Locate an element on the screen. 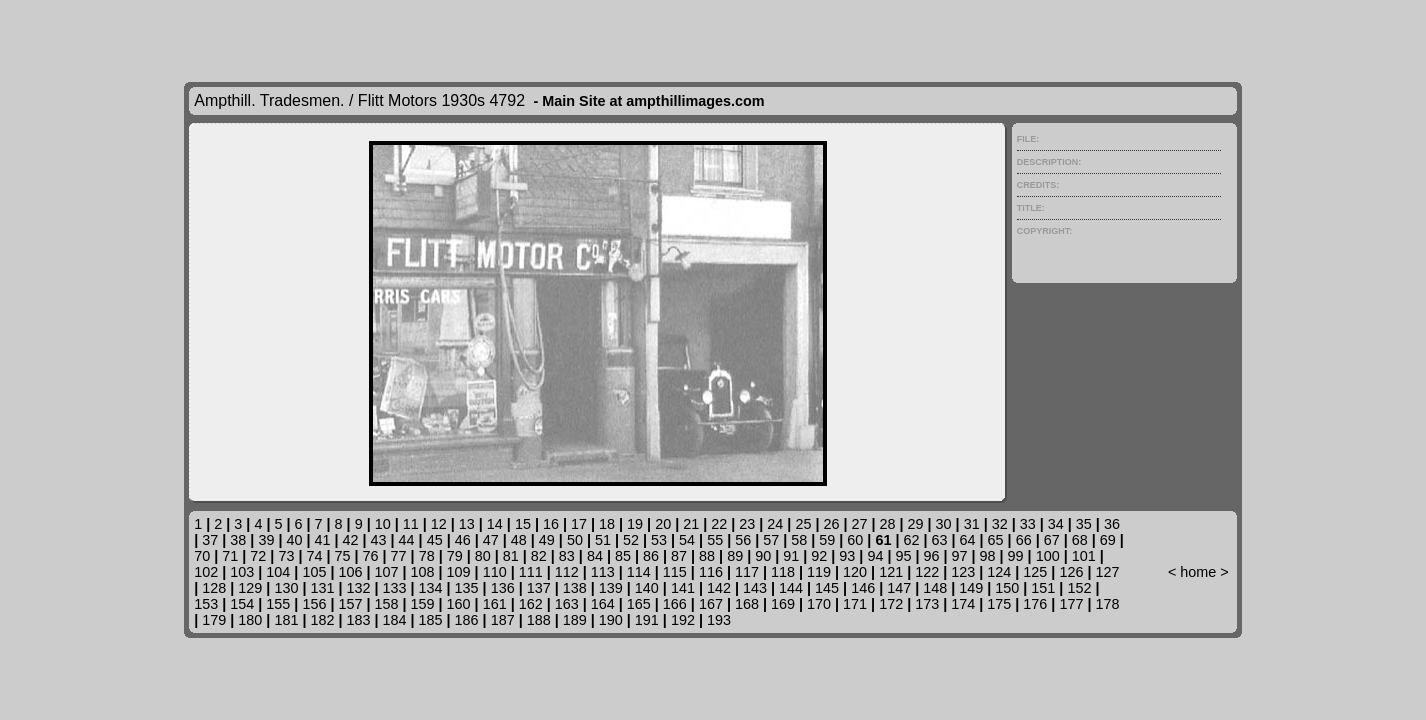 This screenshot has width=1426, height=720. 177 is located at coordinates (1071, 604).